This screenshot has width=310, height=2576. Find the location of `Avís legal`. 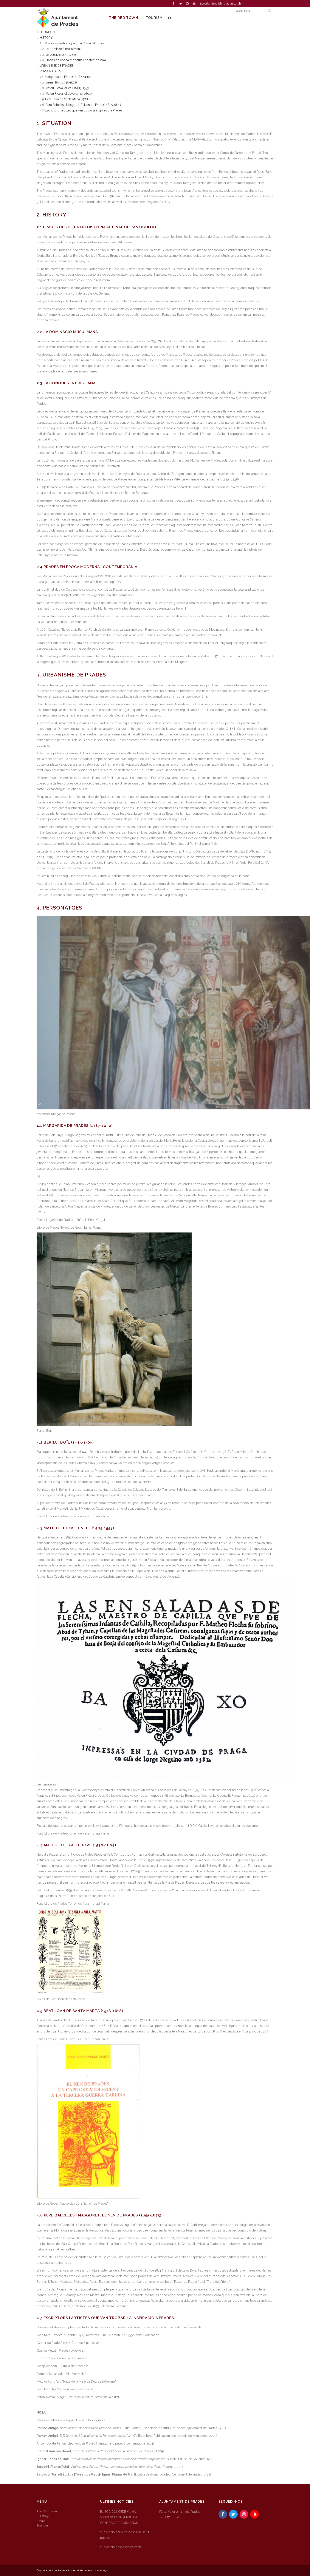

Avís legal is located at coordinates (102, 2570).